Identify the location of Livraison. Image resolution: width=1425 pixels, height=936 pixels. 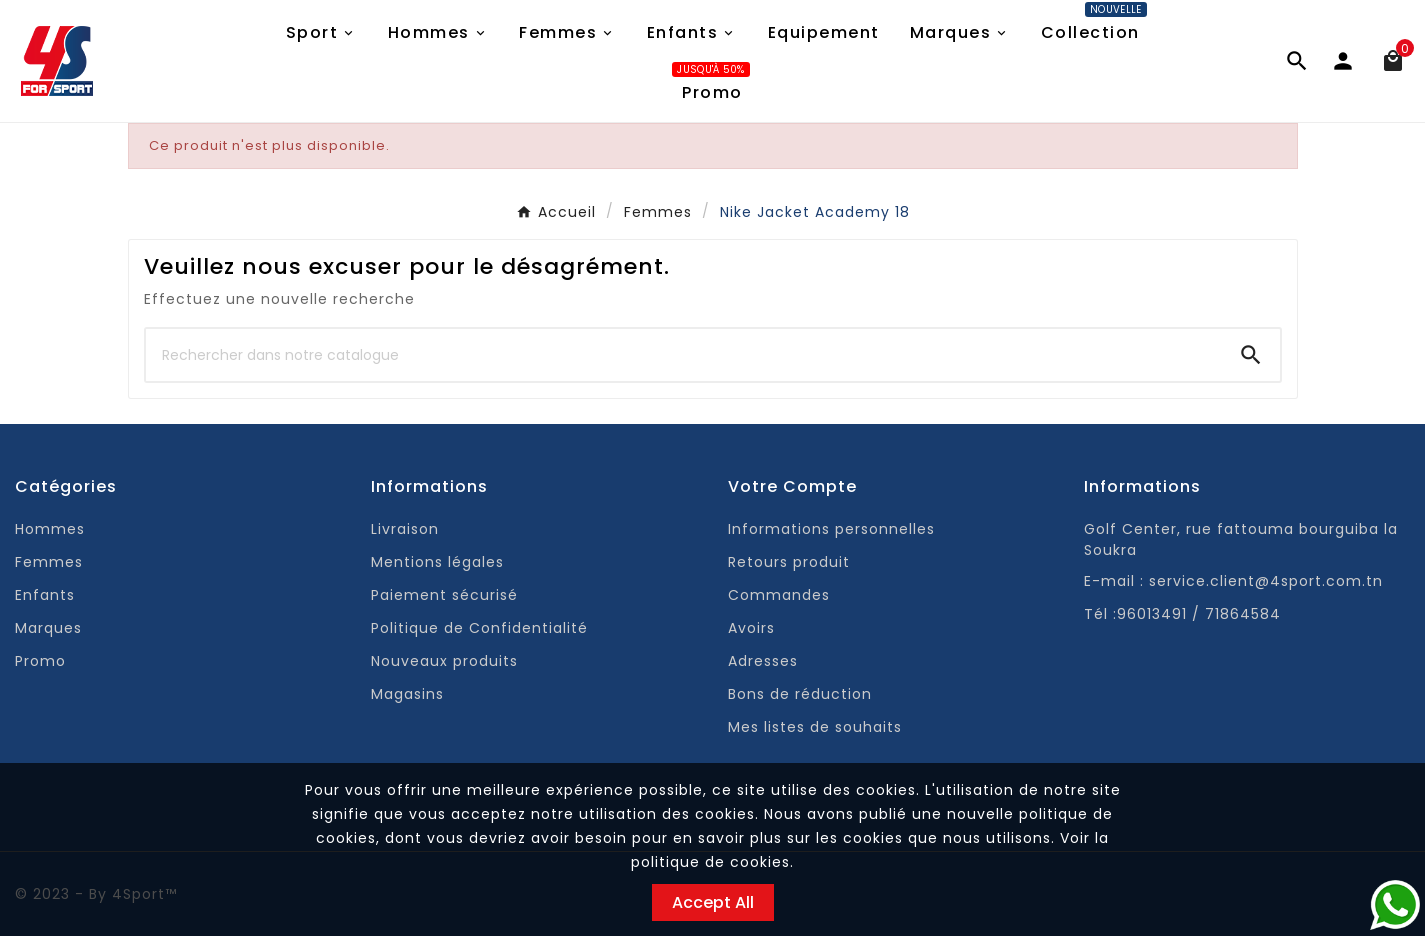
(405, 529).